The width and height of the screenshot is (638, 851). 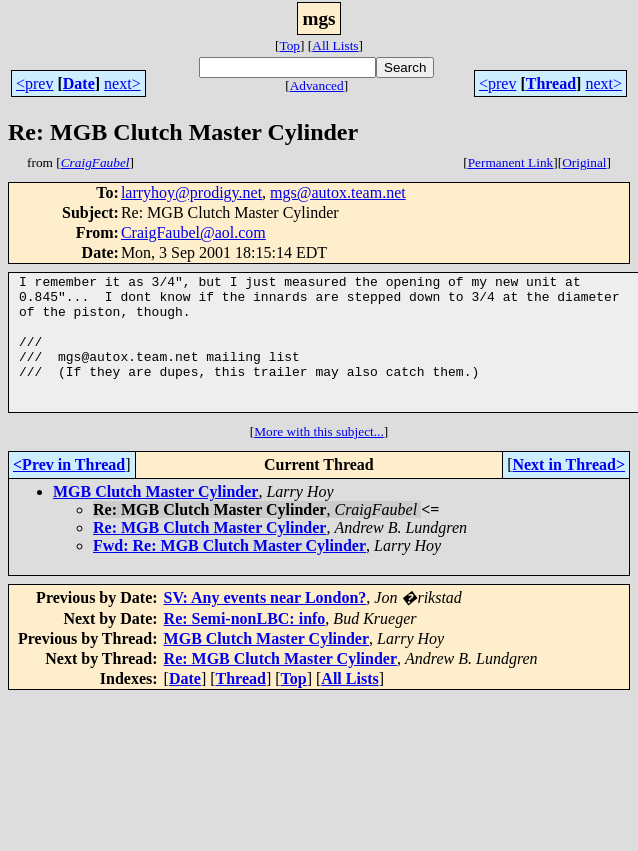 I want to click on larryhoy@prodigy.net, so click(x=191, y=192).